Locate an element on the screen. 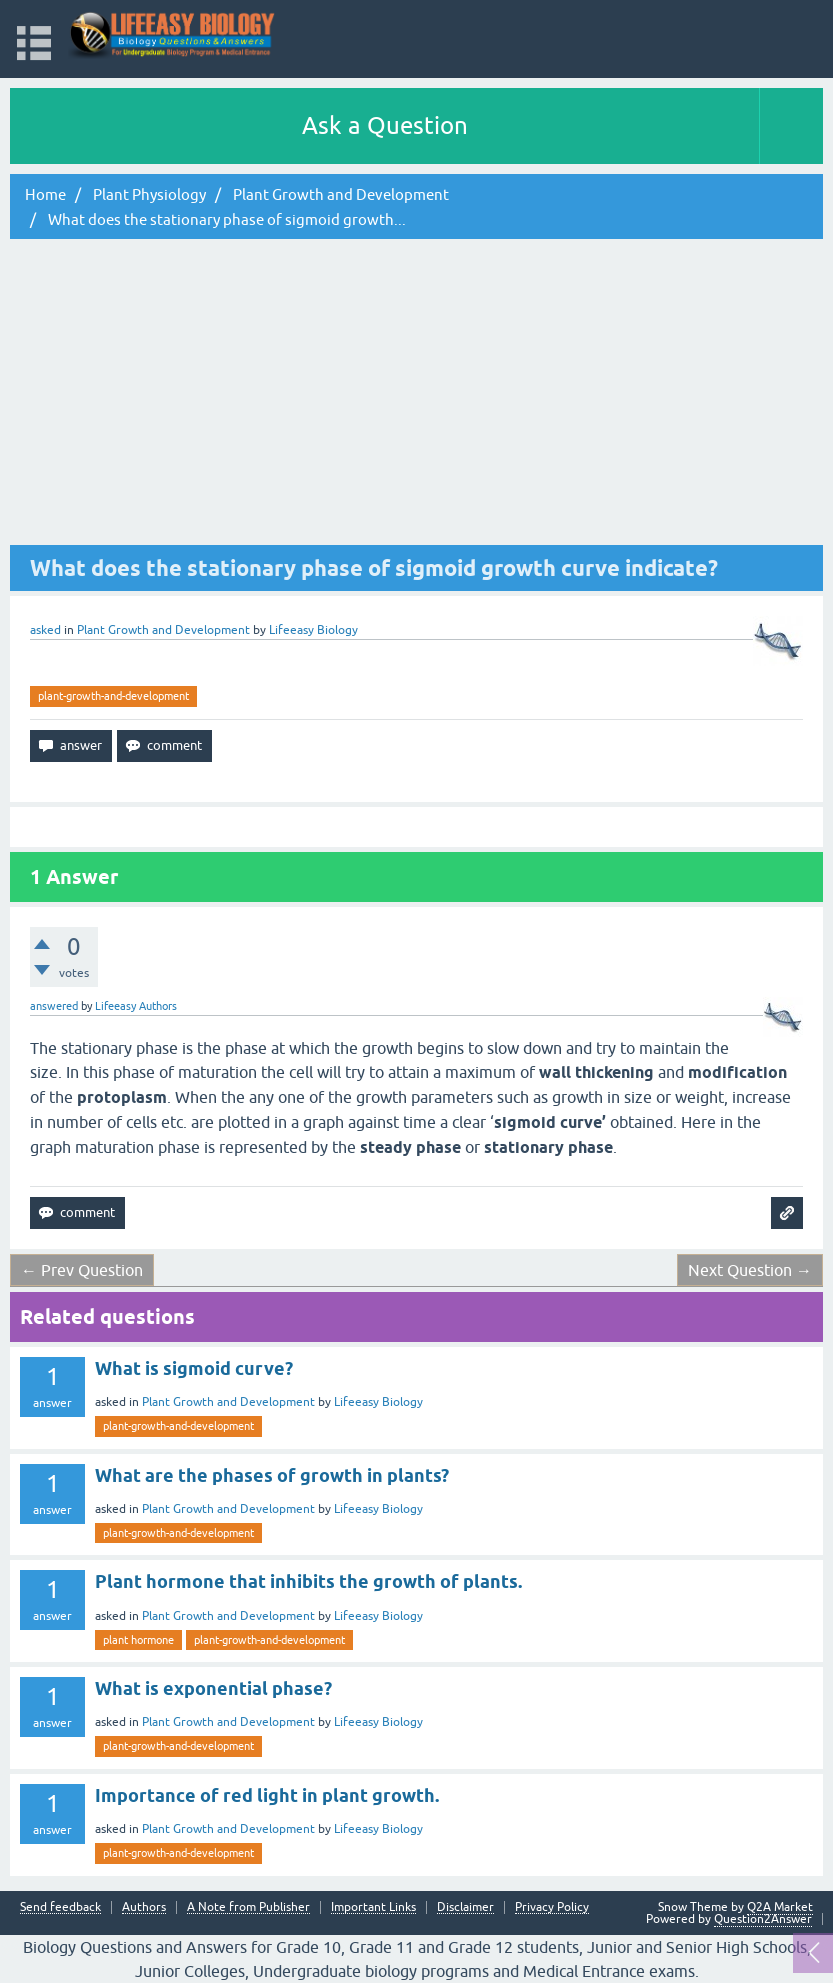 Image resolution: width=833 pixels, height=1983 pixels. Authors is located at coordinates (144, 1907).